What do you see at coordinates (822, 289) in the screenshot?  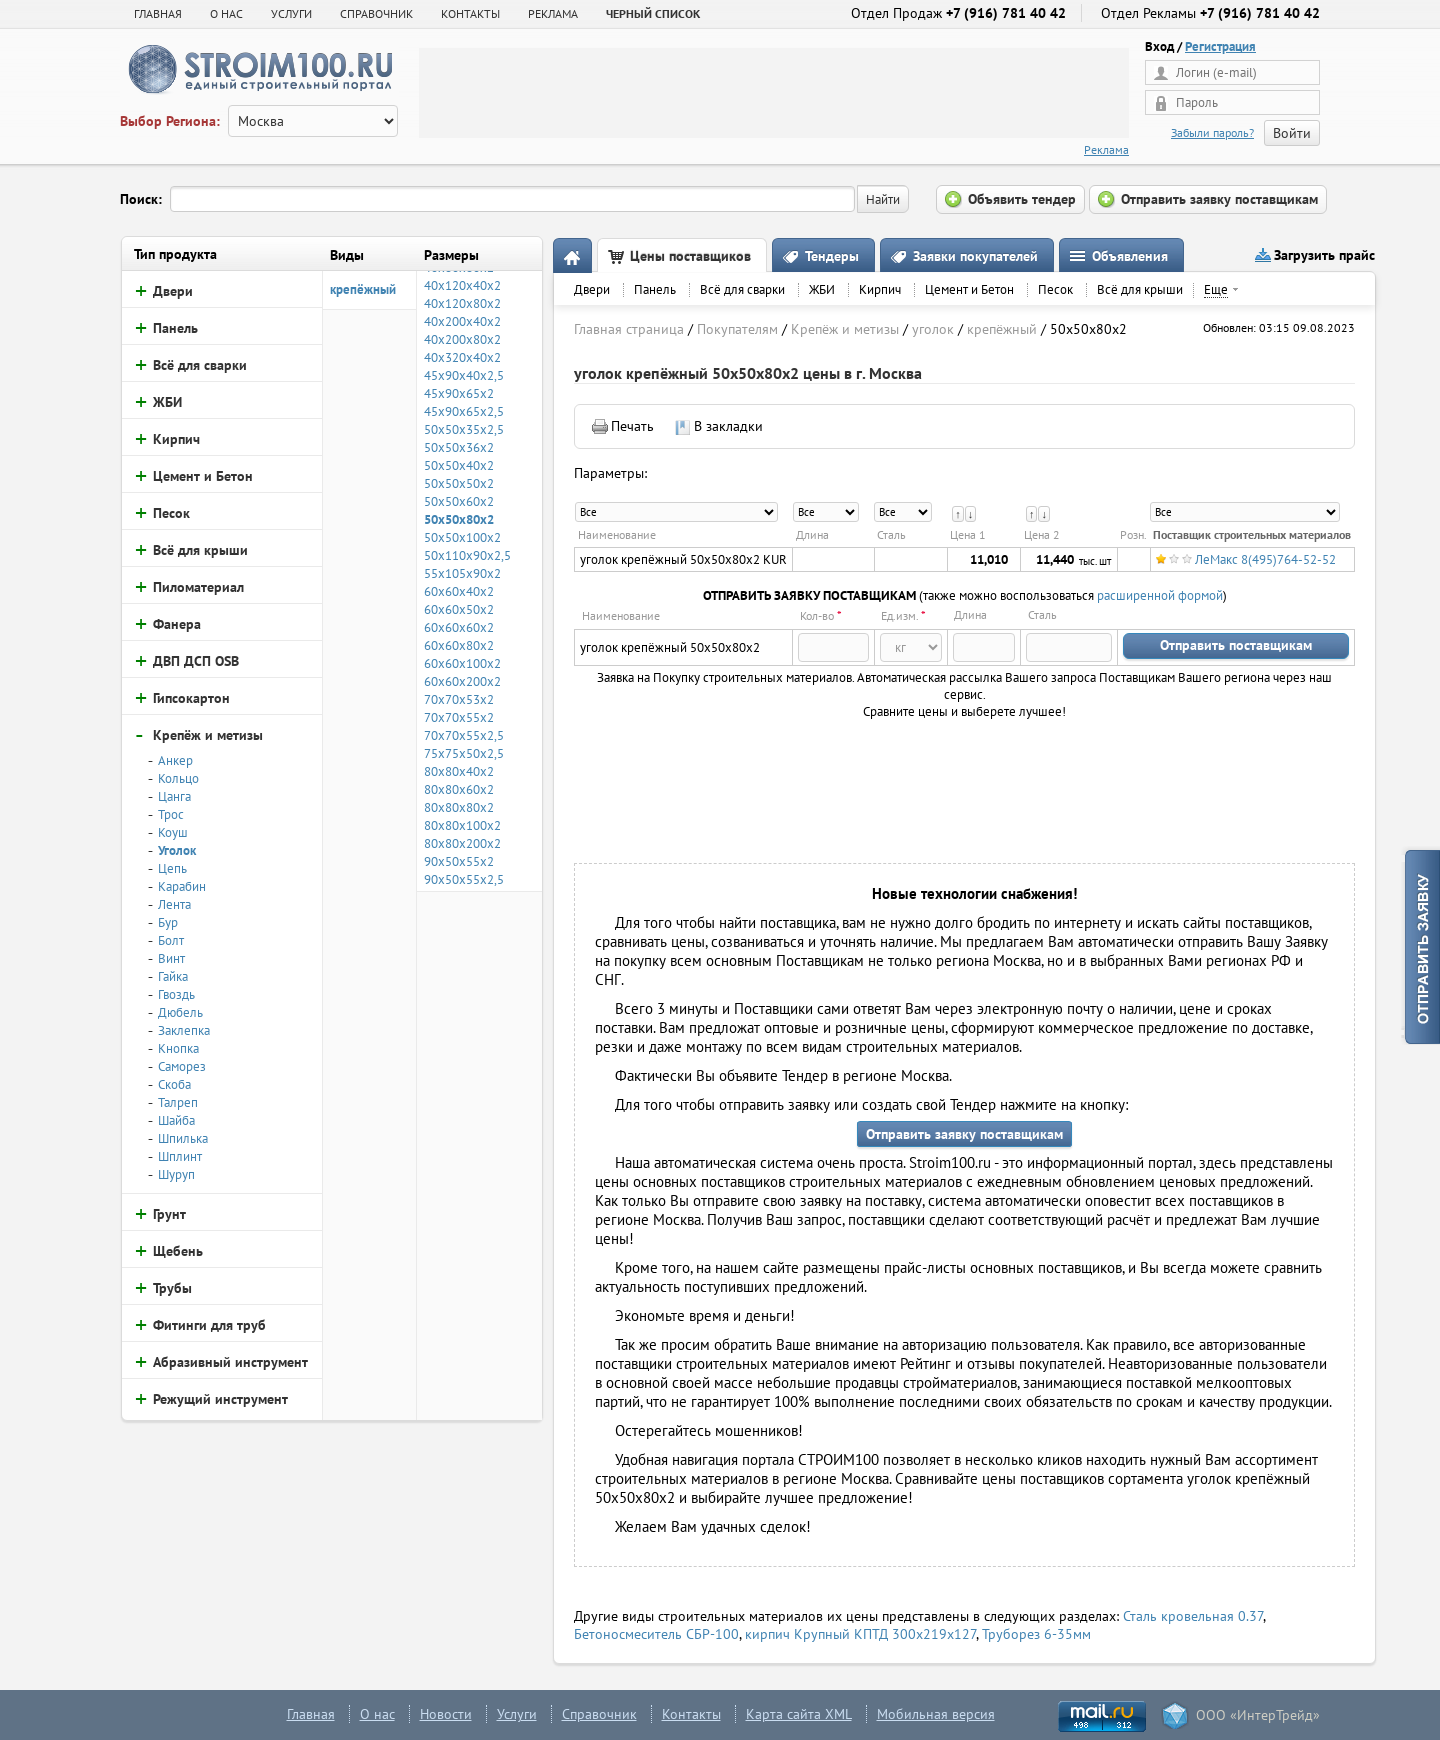 I see `ЖБИ` at bounding box center [822, 289].